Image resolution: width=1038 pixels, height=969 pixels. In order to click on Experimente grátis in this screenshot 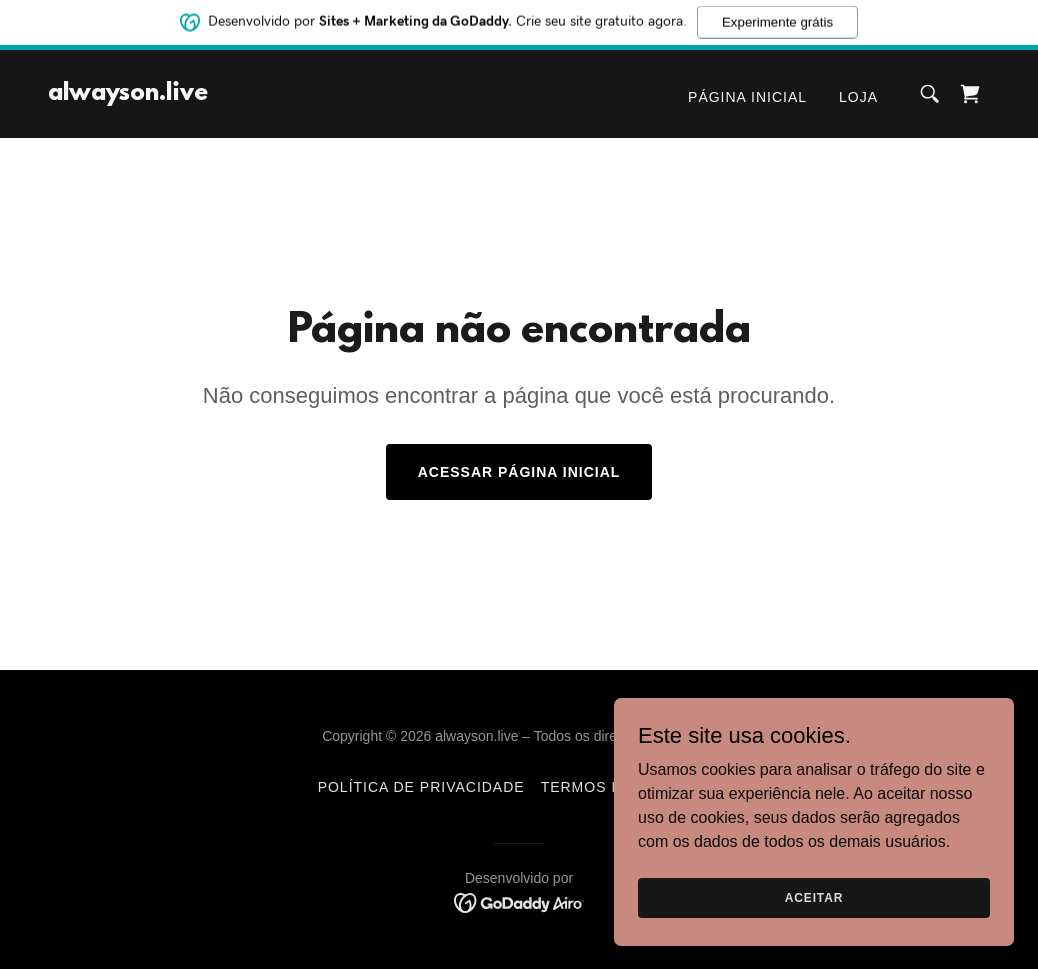, I will do `click(777, 20)`.